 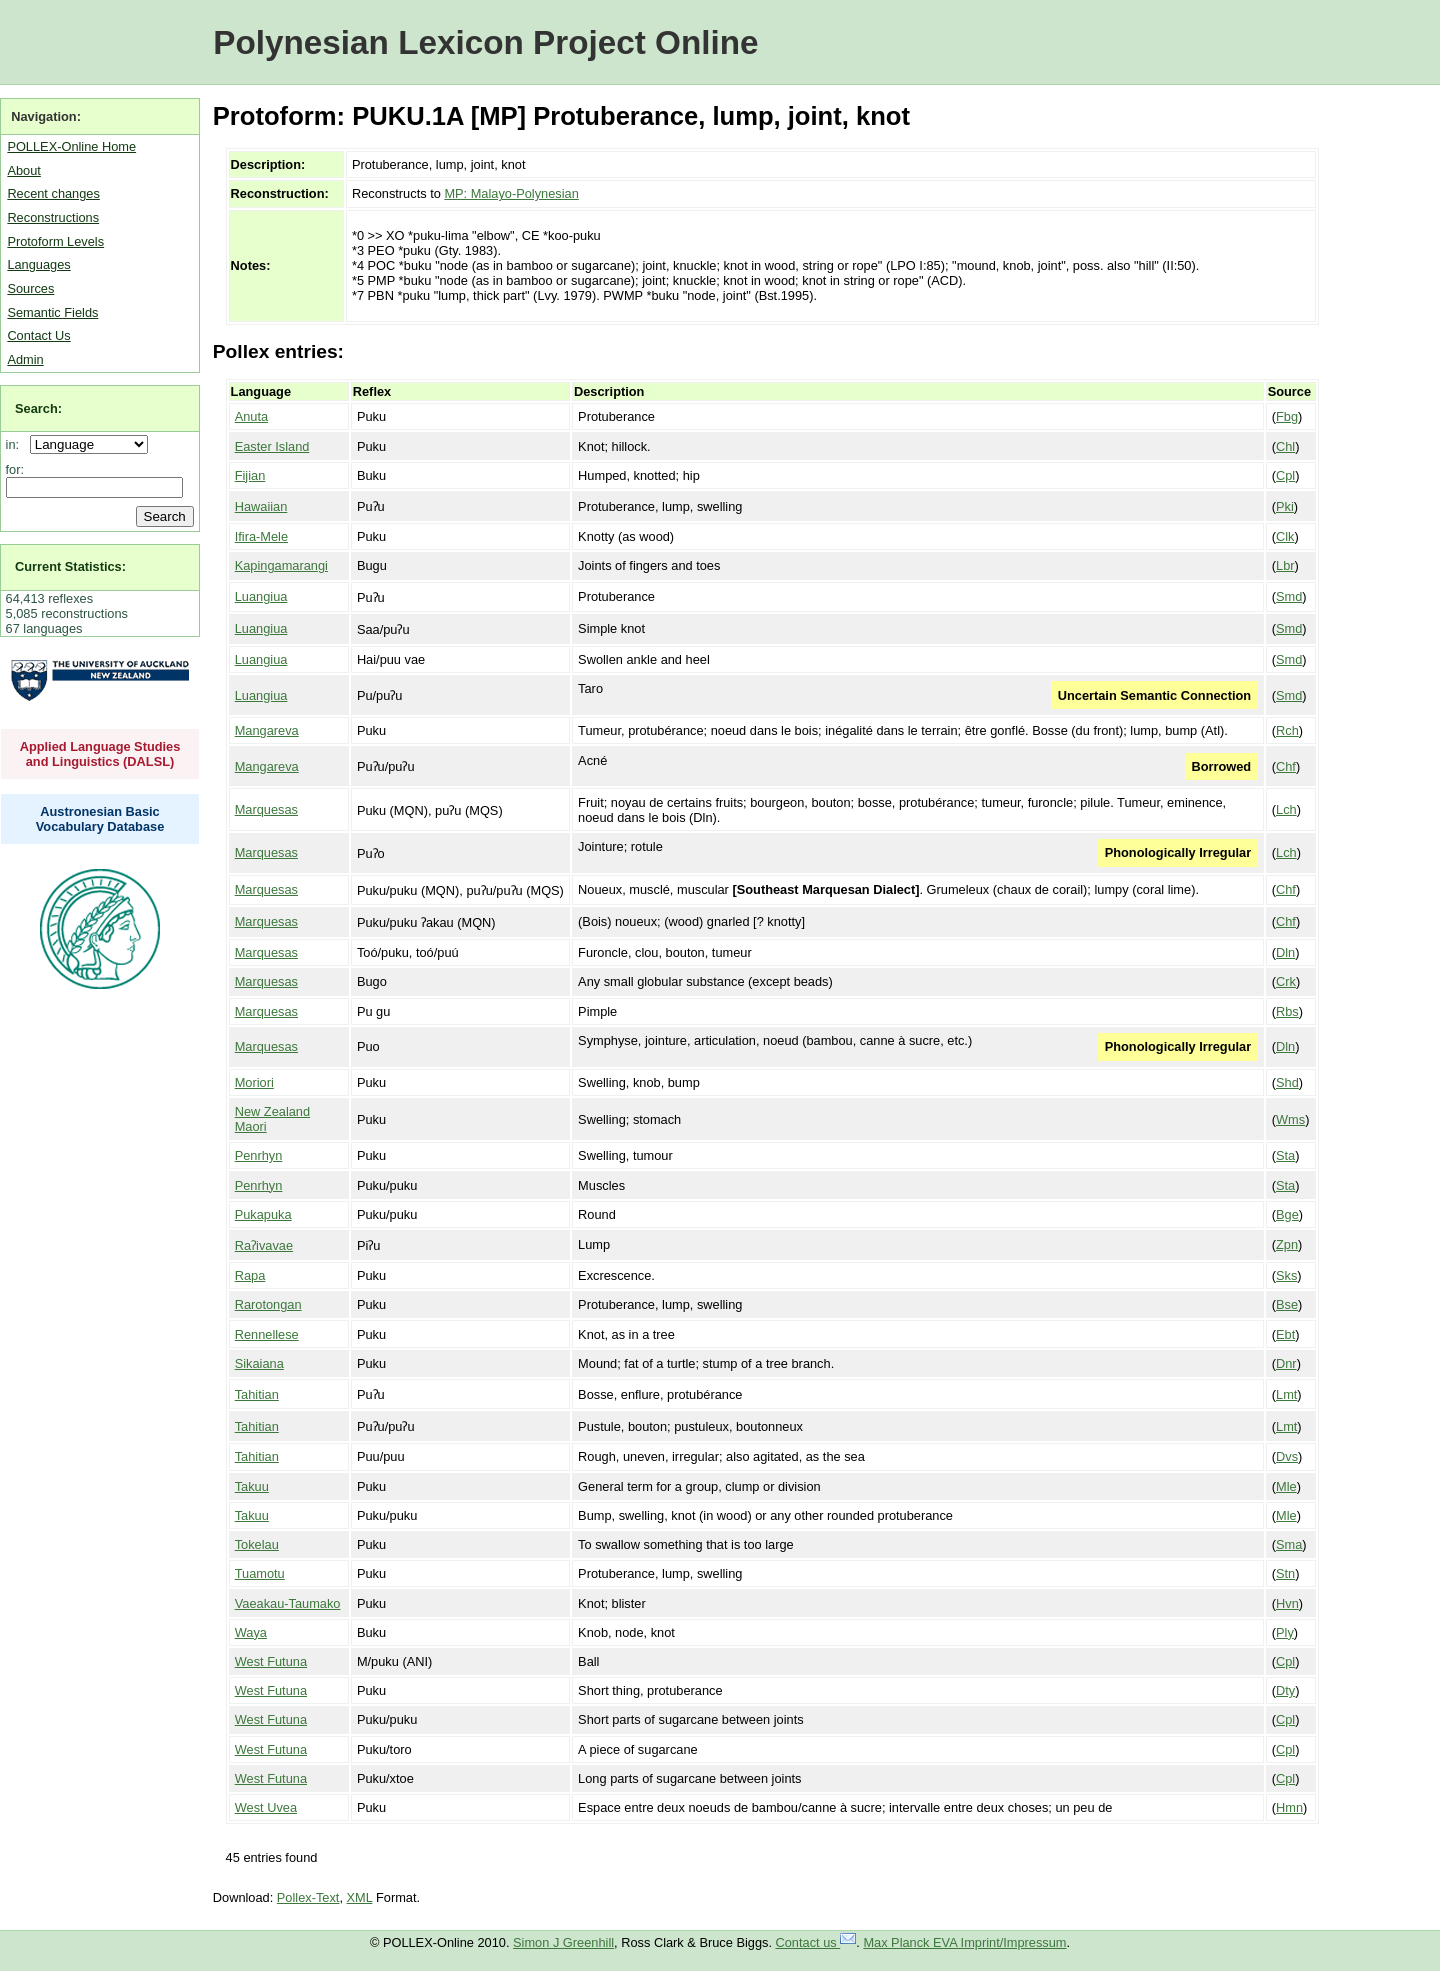 What do you see at coordinates (30, 288) in the screenshot?
I see `Sources` at bounding box center [30, 288].